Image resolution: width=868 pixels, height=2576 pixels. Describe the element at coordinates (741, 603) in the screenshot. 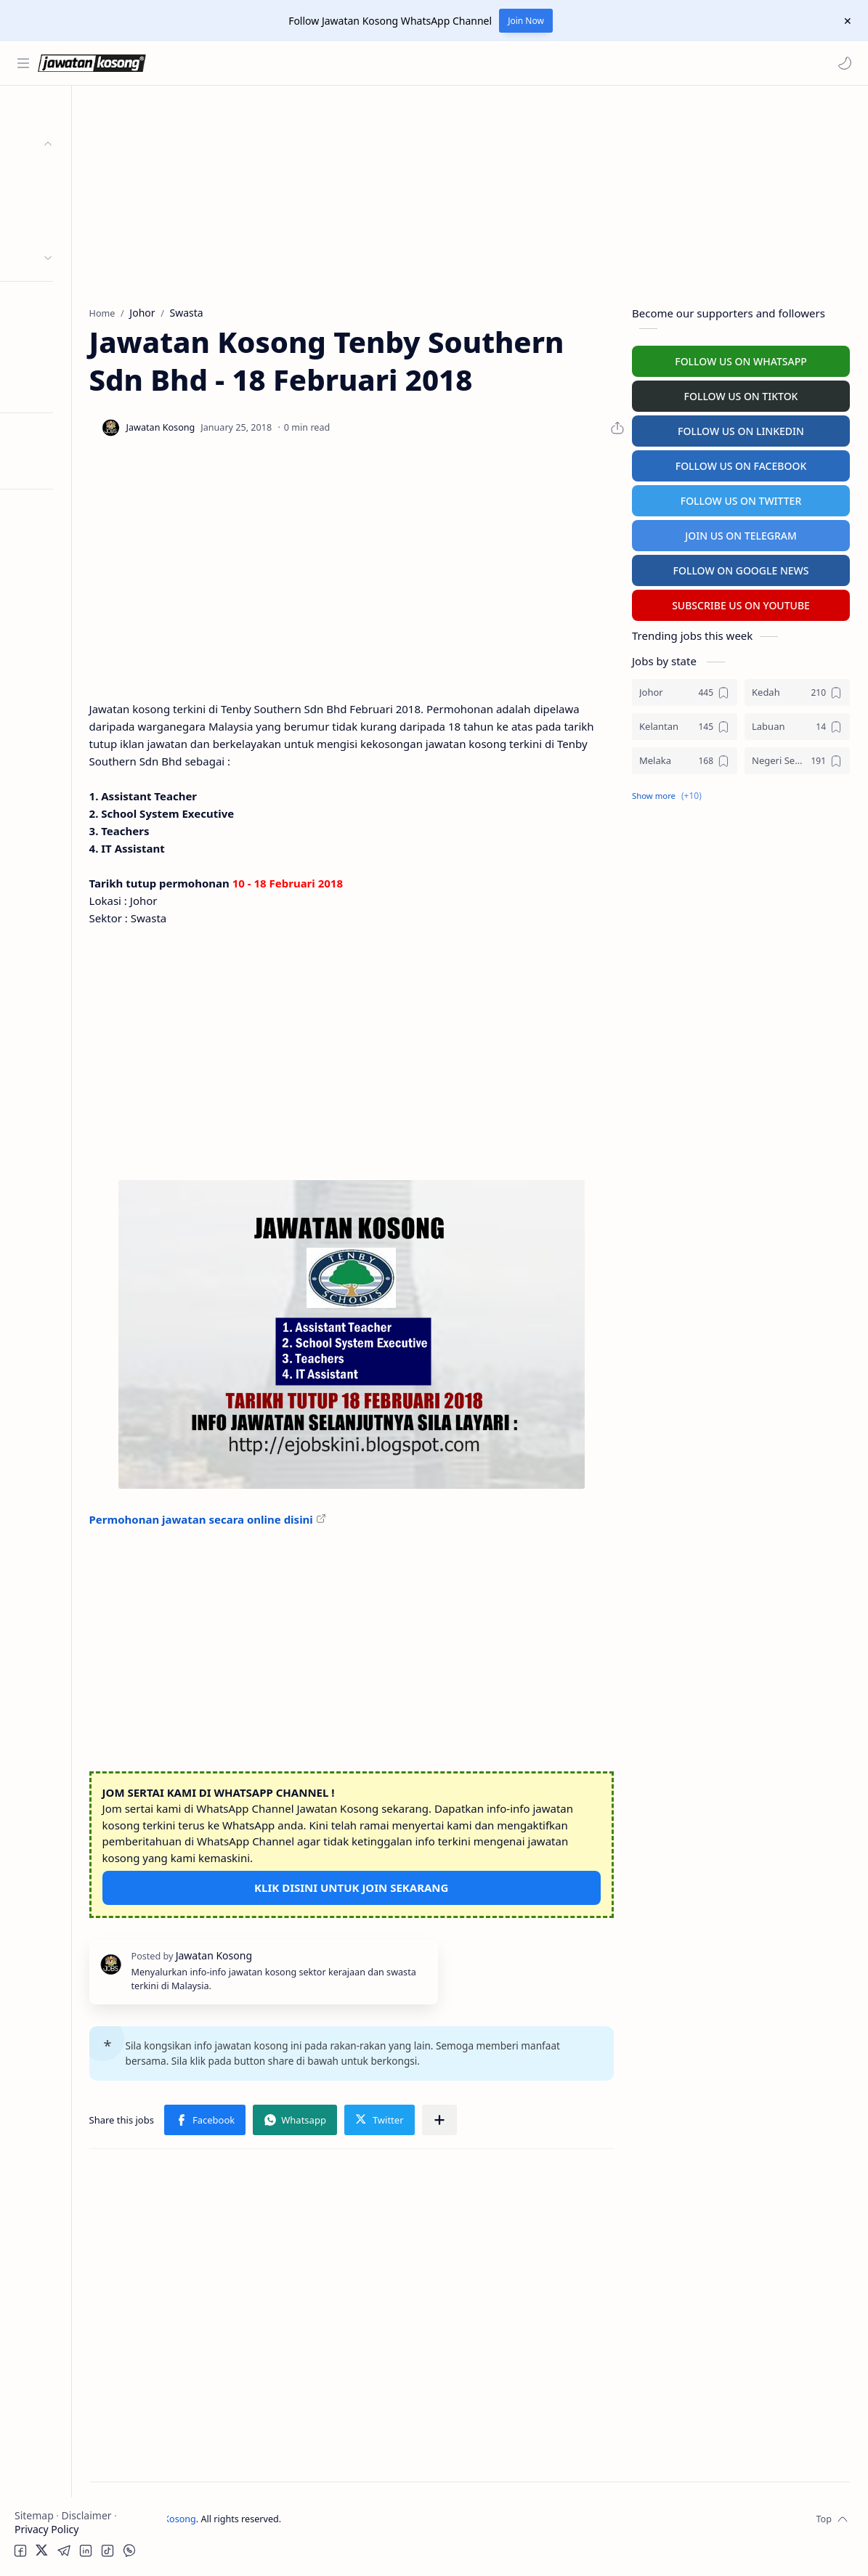

I see `SUBSCRIBE US ON YOUTUBE` at that location.